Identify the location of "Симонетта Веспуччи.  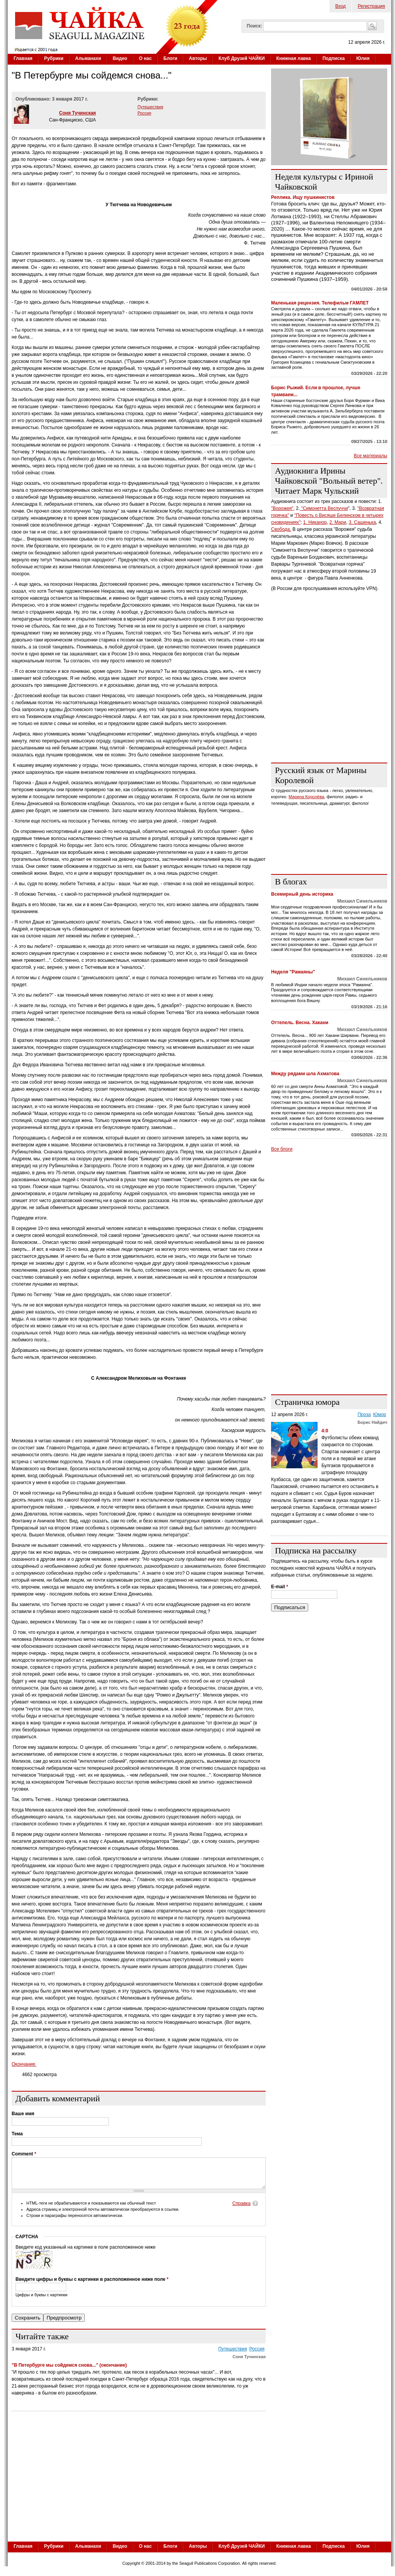
(324, 508).